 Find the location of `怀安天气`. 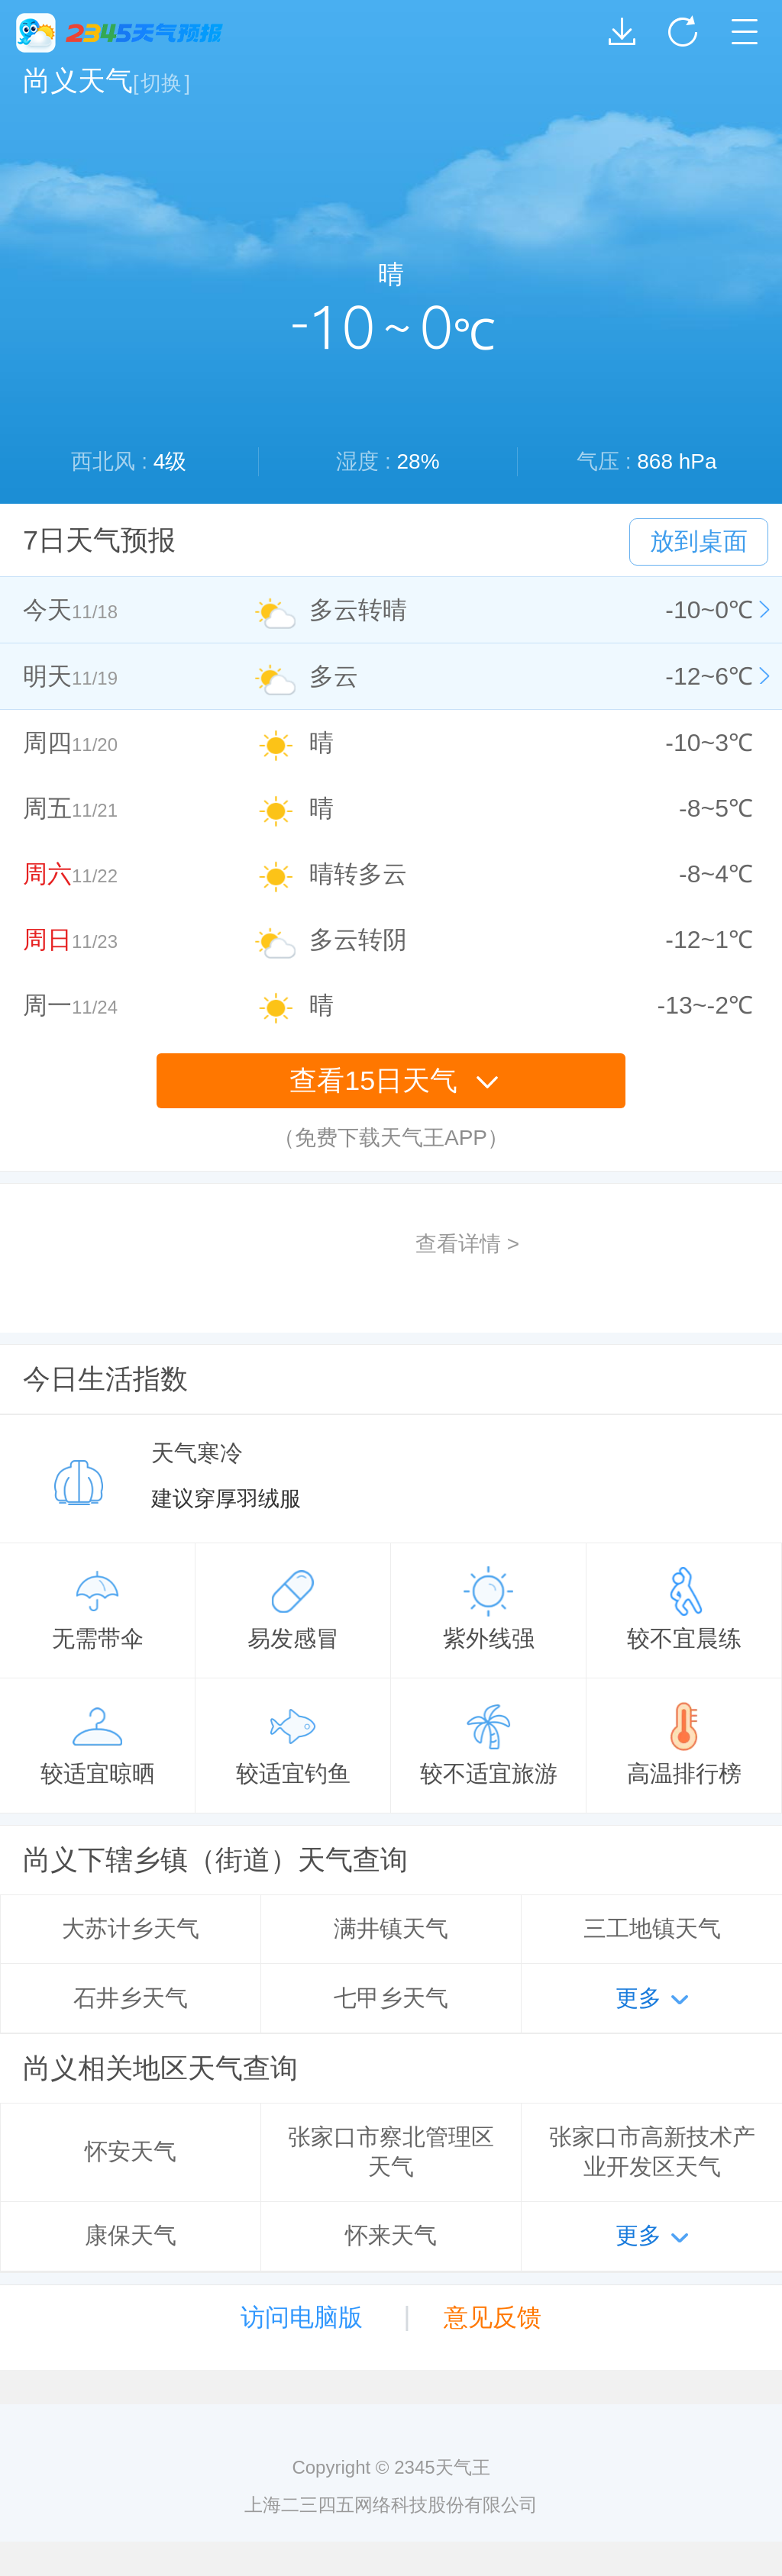

怀安天气 is located at coordinates (130, 2151).